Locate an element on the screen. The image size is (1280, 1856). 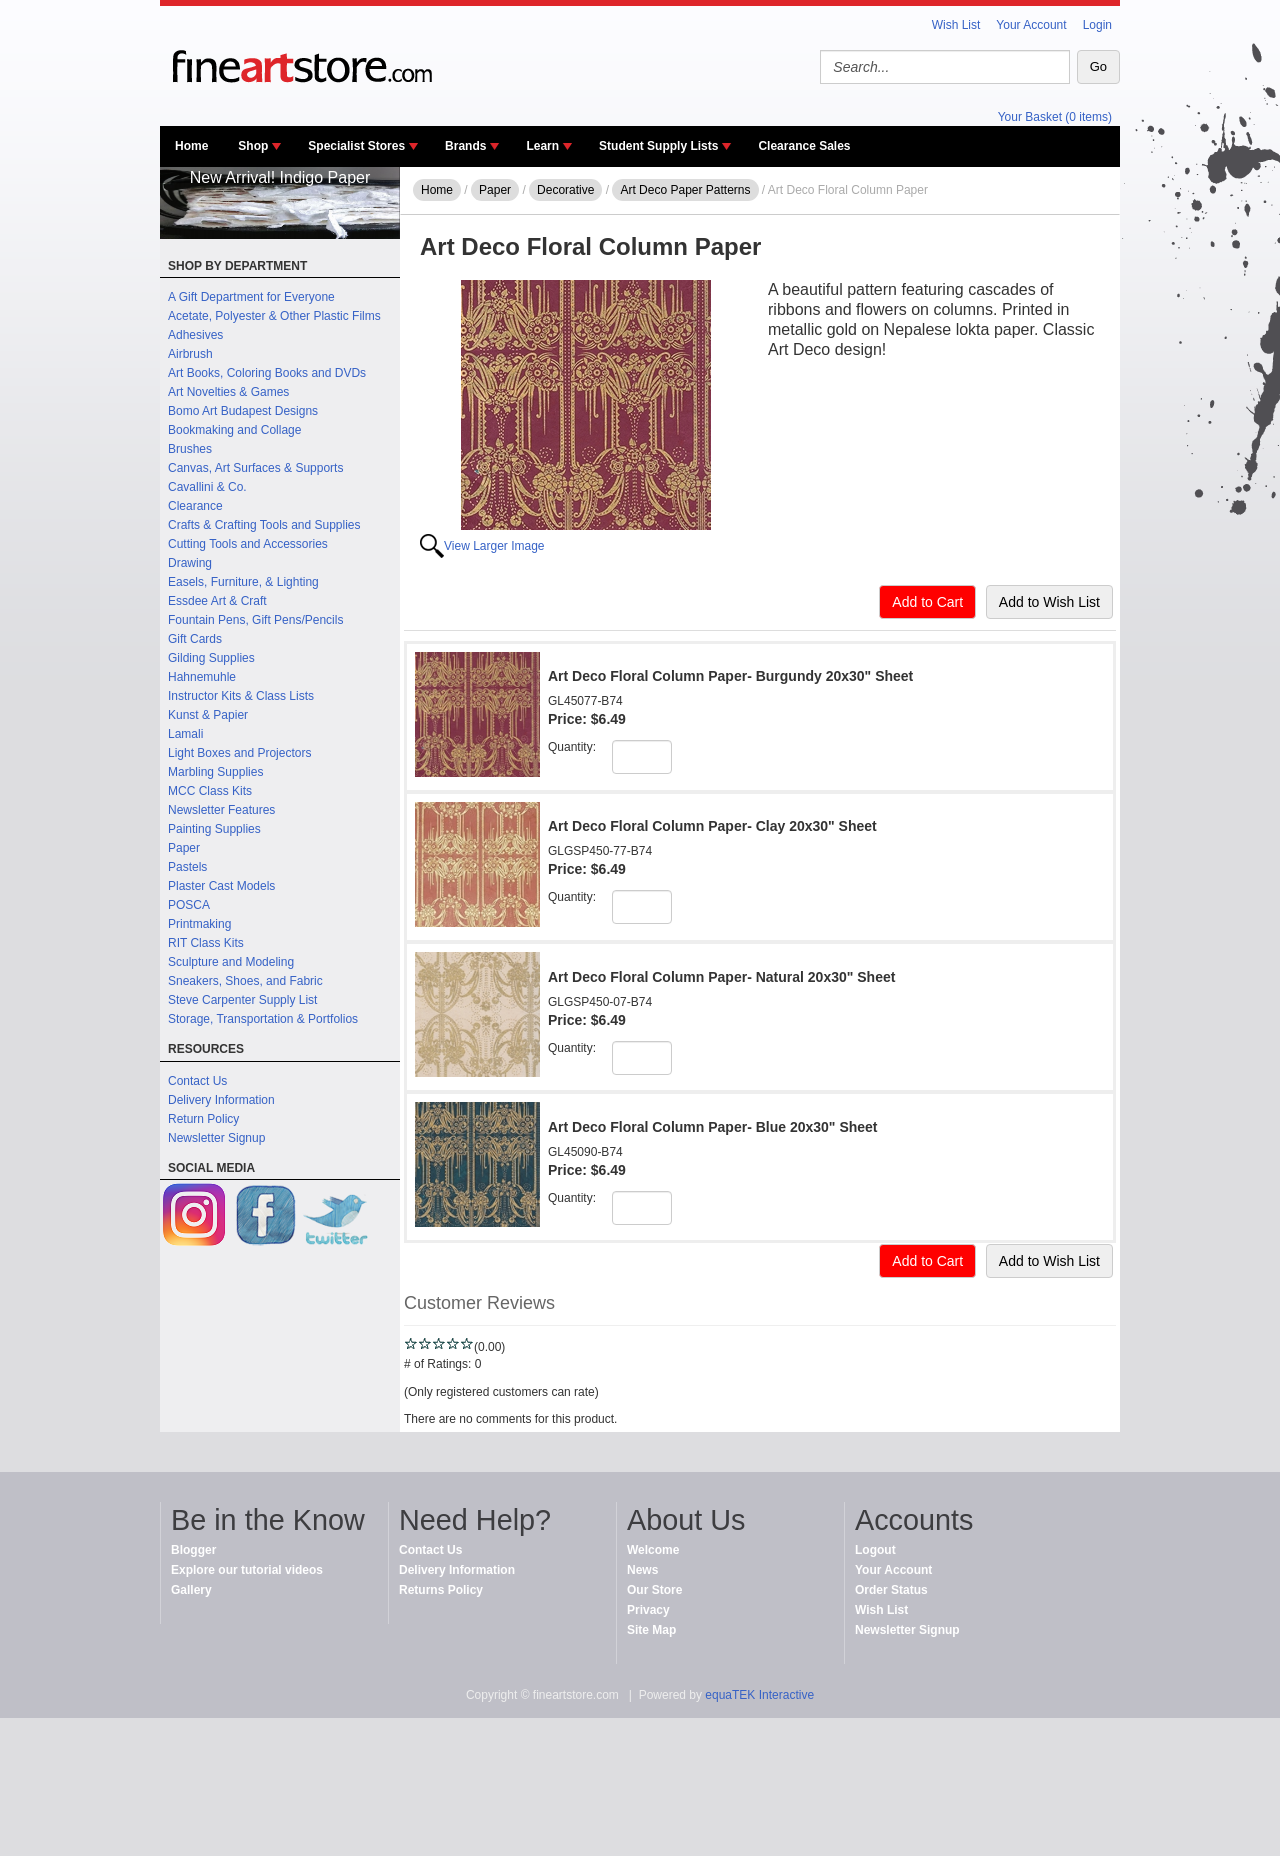
Art Novelties & Games is located at coordinates (228, 392).